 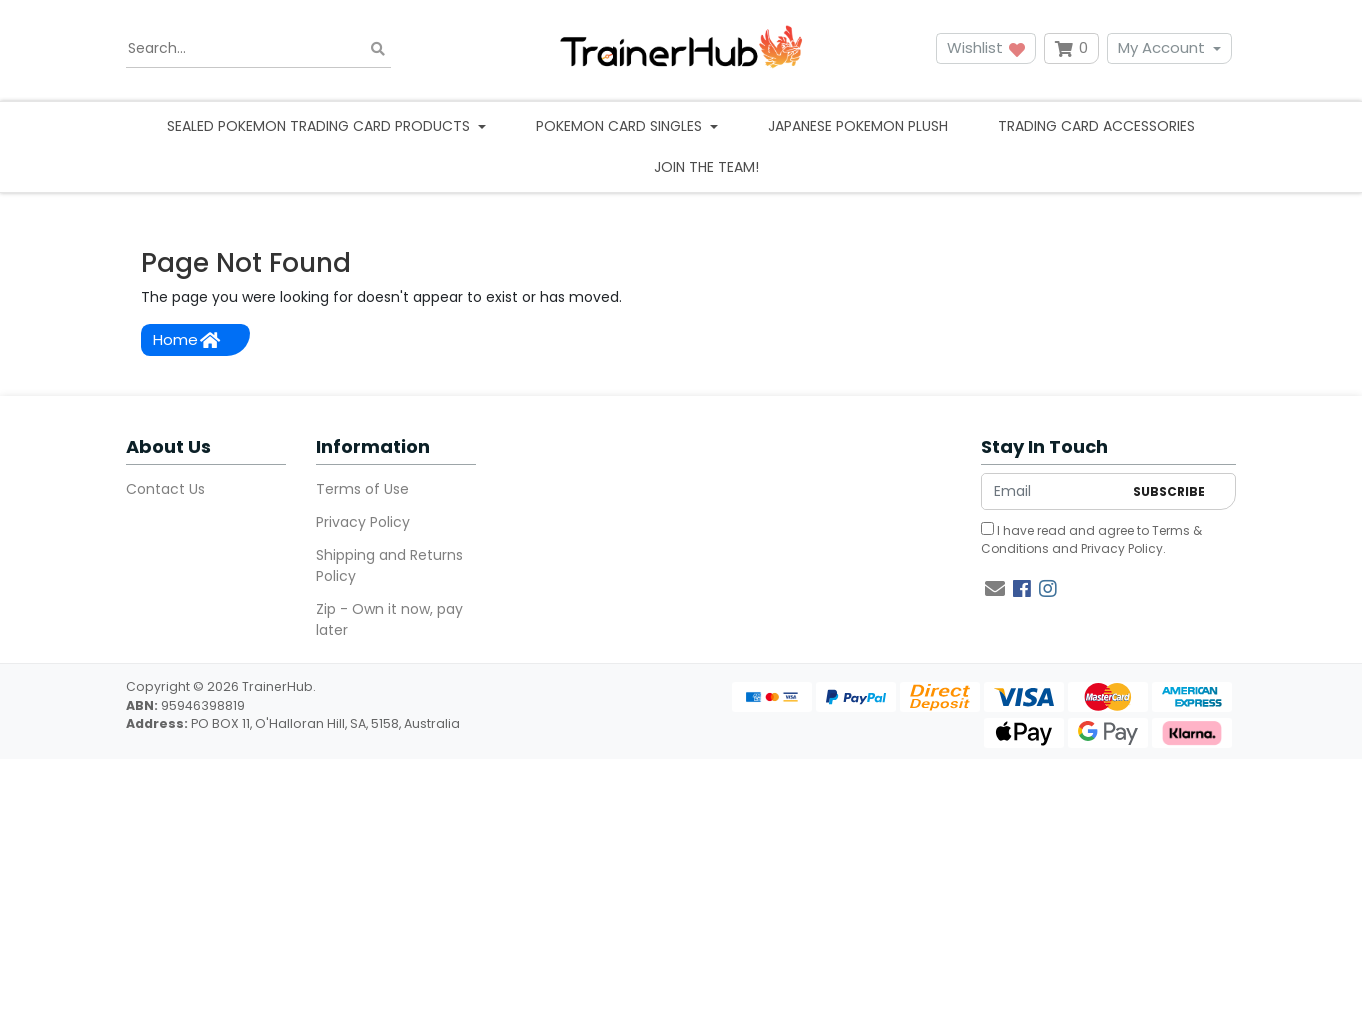 I want to click on Shipping and Returns Policy, so click(x=389, y=565).